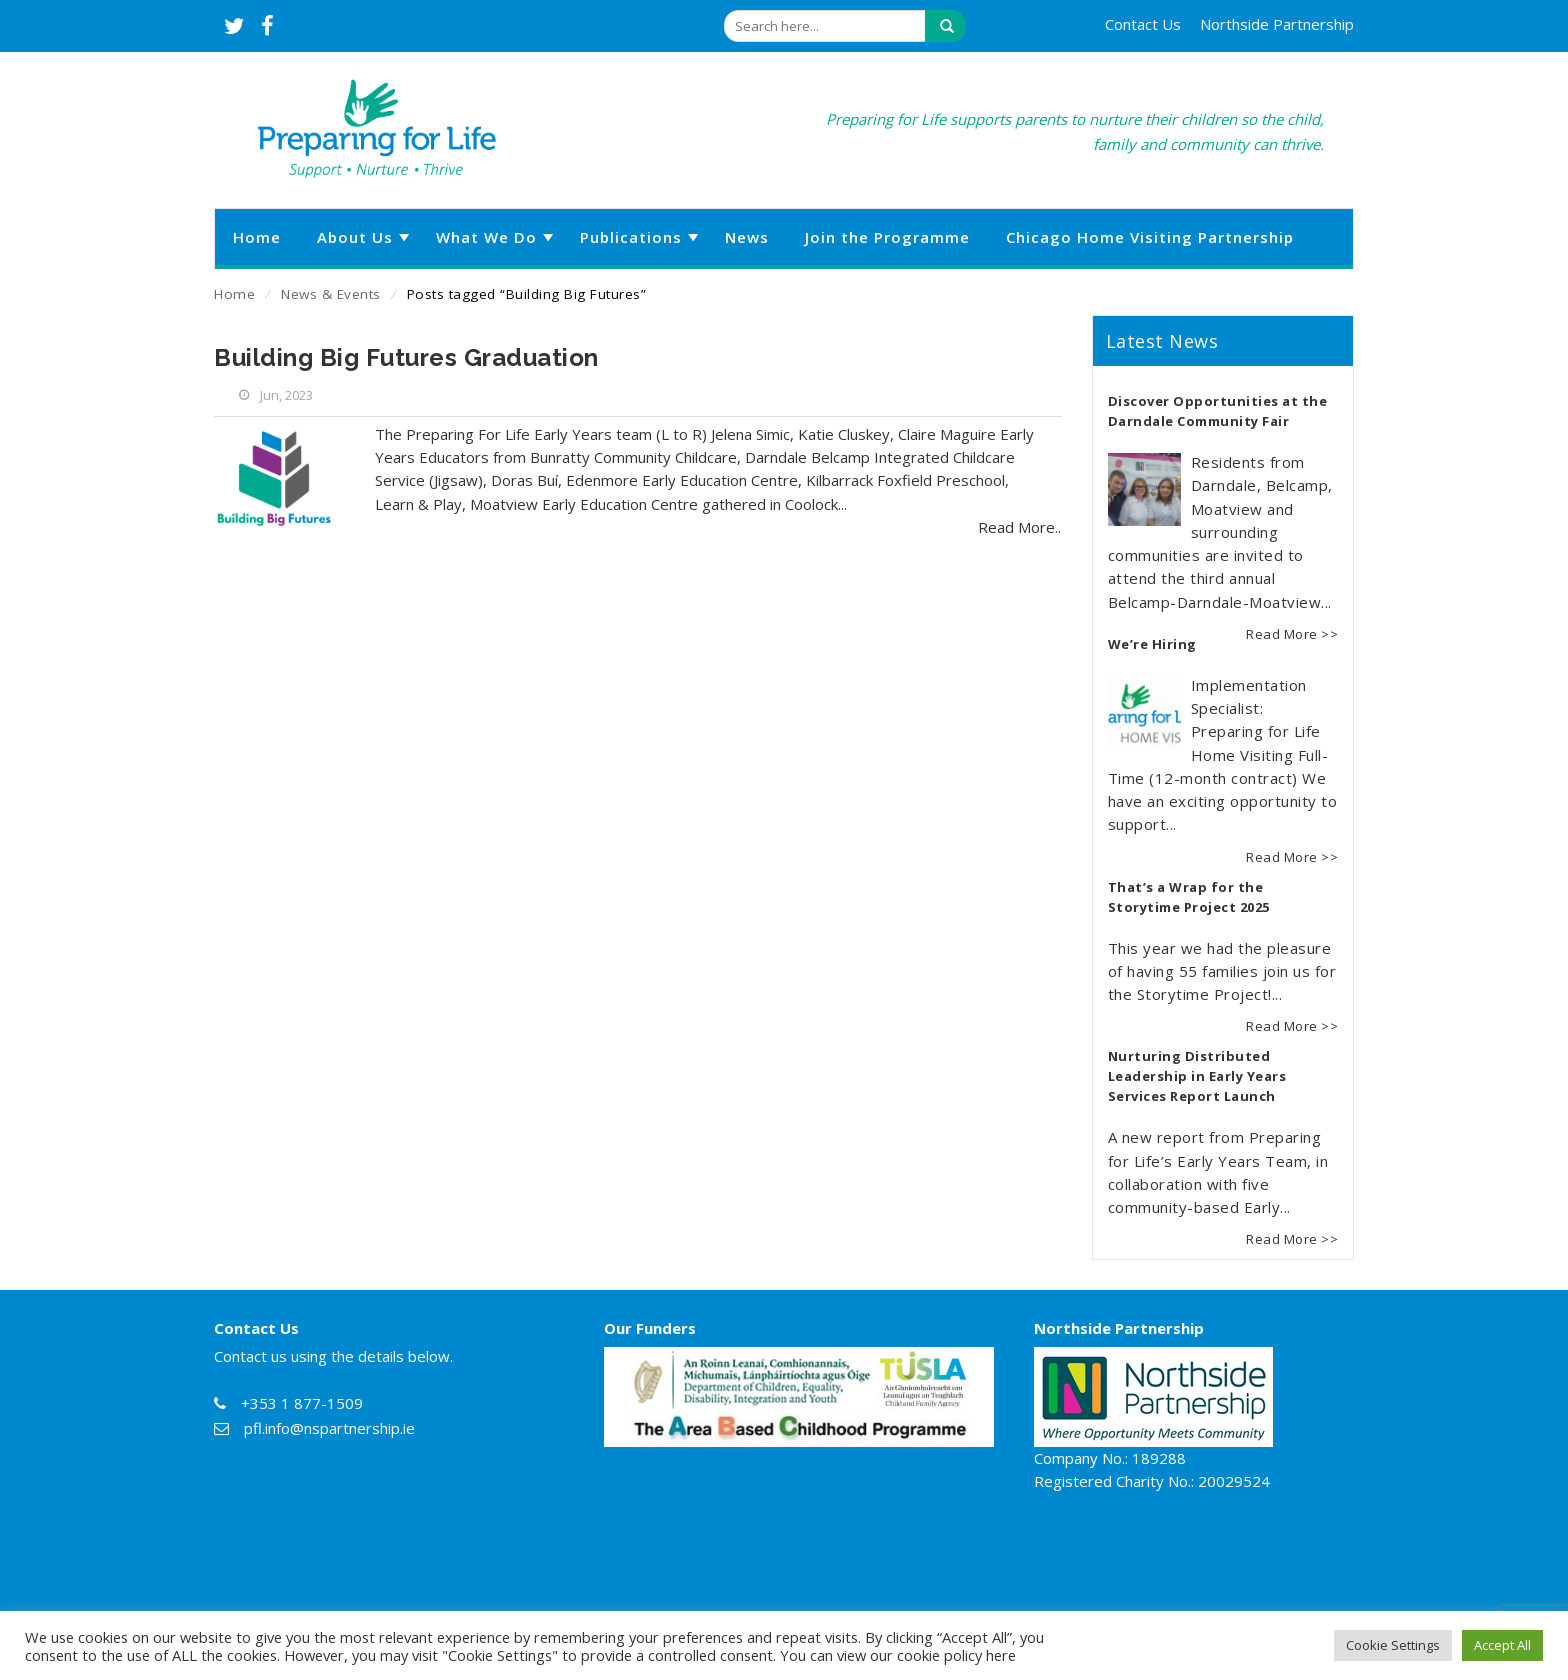 The height and width of the screenshot is (1680, 1568). Describe the element at coordinates (1019, 527) in the screenshot. I see `Read More..` at that location.